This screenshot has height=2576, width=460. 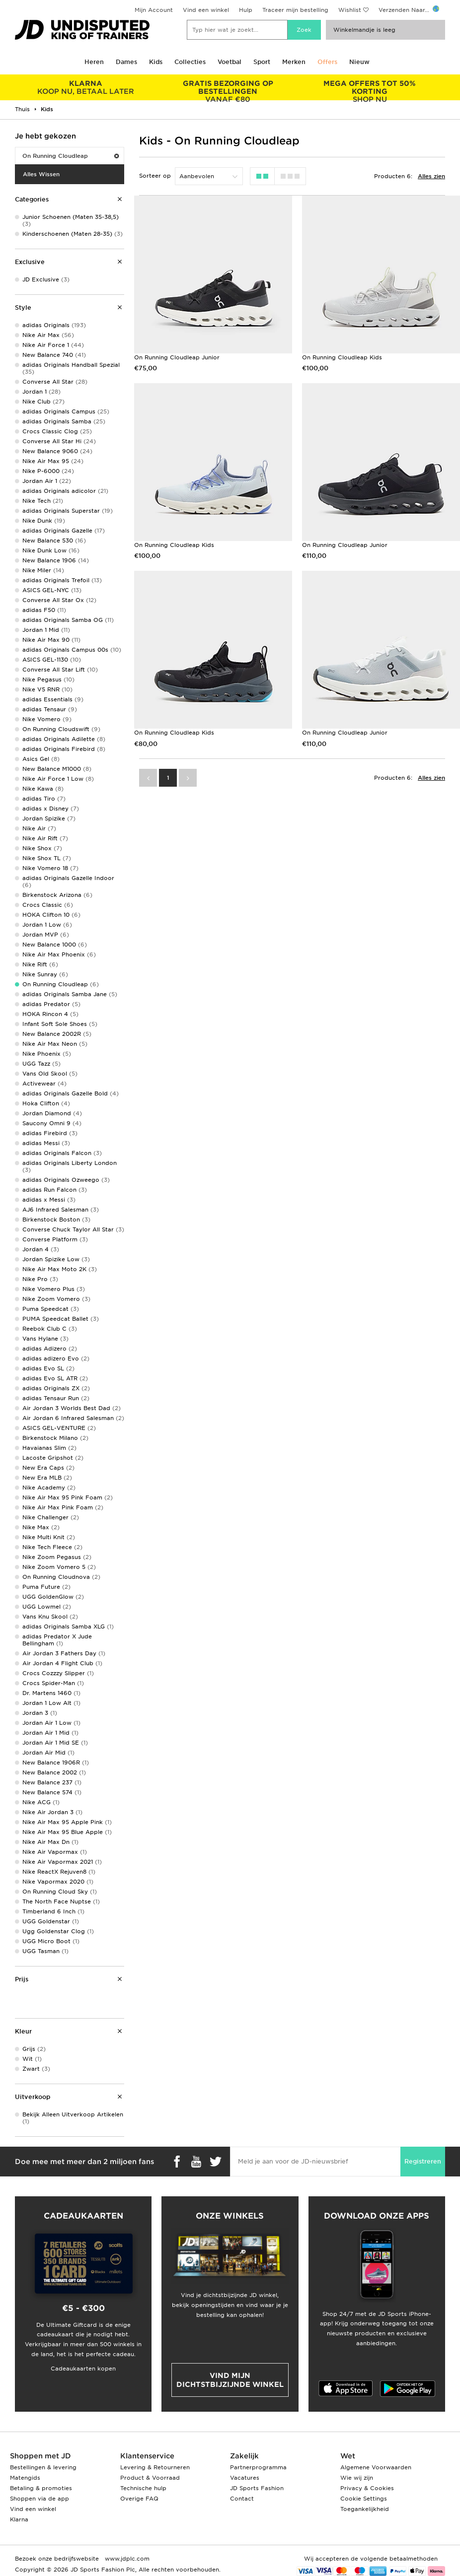 I want to click on Bestellingen & levering, so click(x=43, y=2467).